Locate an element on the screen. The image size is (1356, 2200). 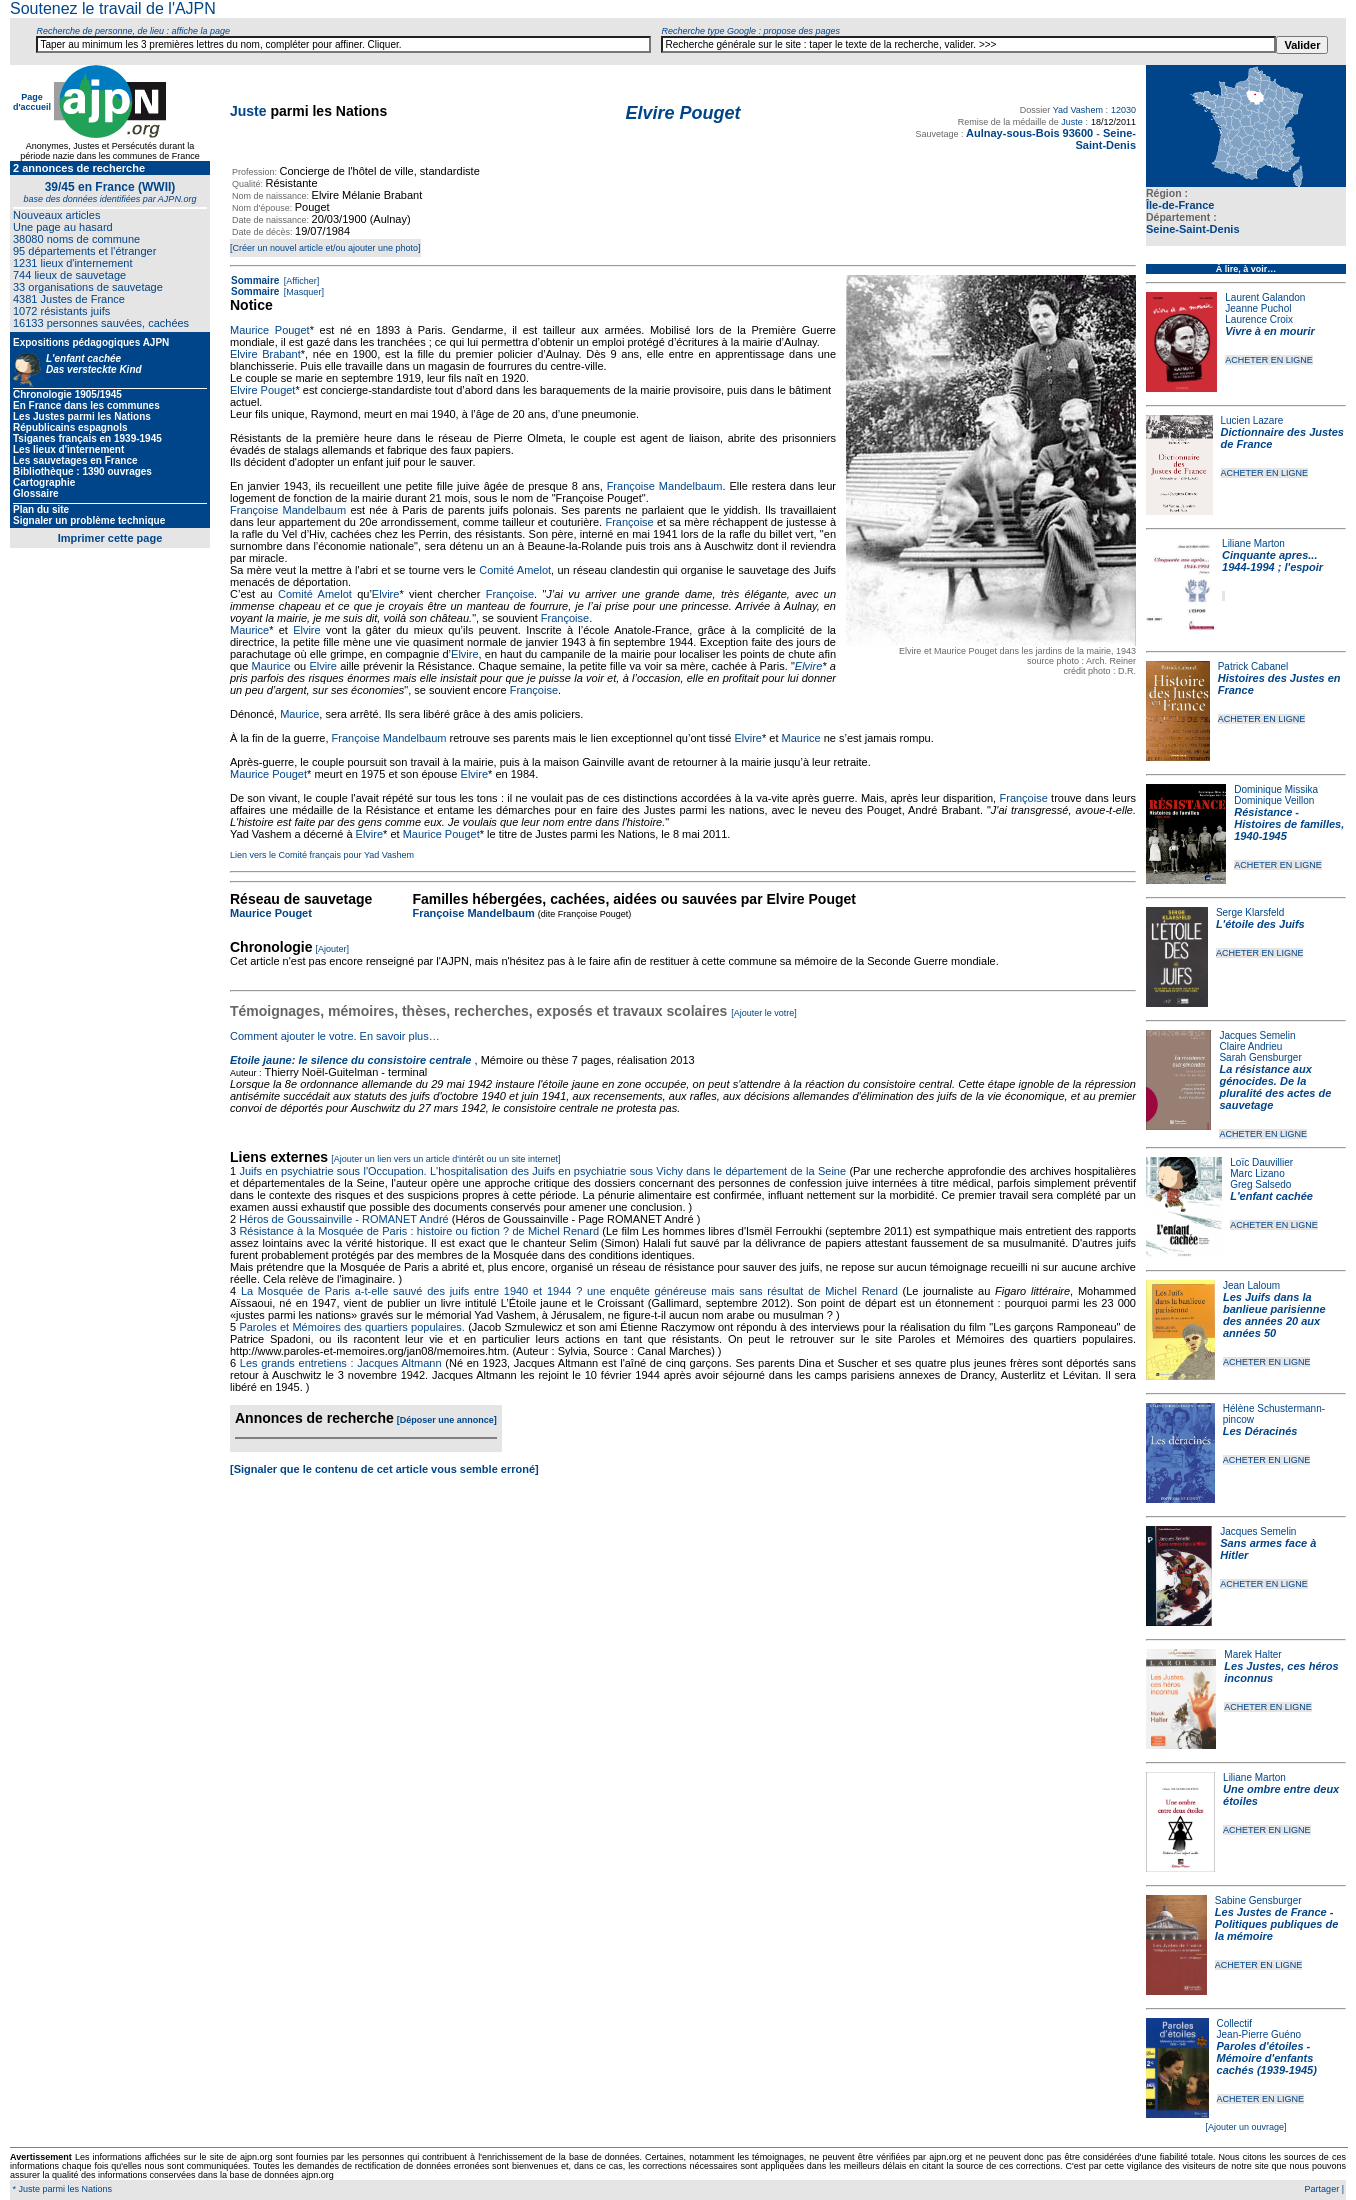
Juste is located at coordinates (248, 111).